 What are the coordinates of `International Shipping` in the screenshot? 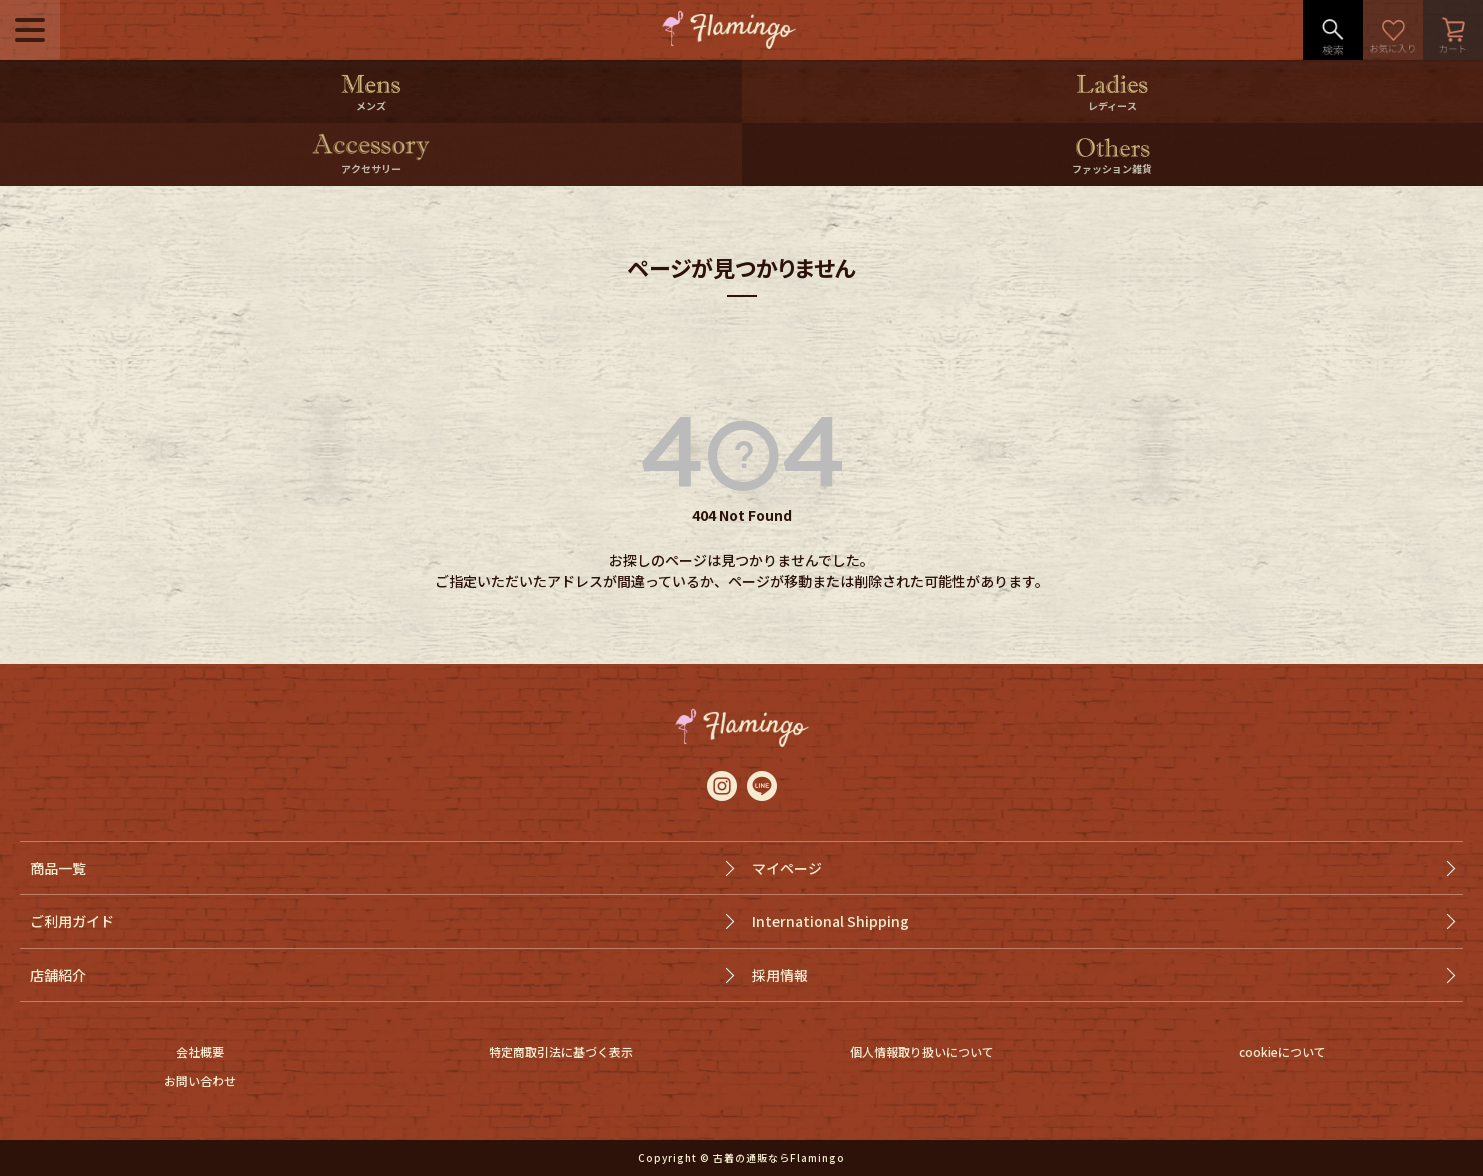 It's located at (830, 921).